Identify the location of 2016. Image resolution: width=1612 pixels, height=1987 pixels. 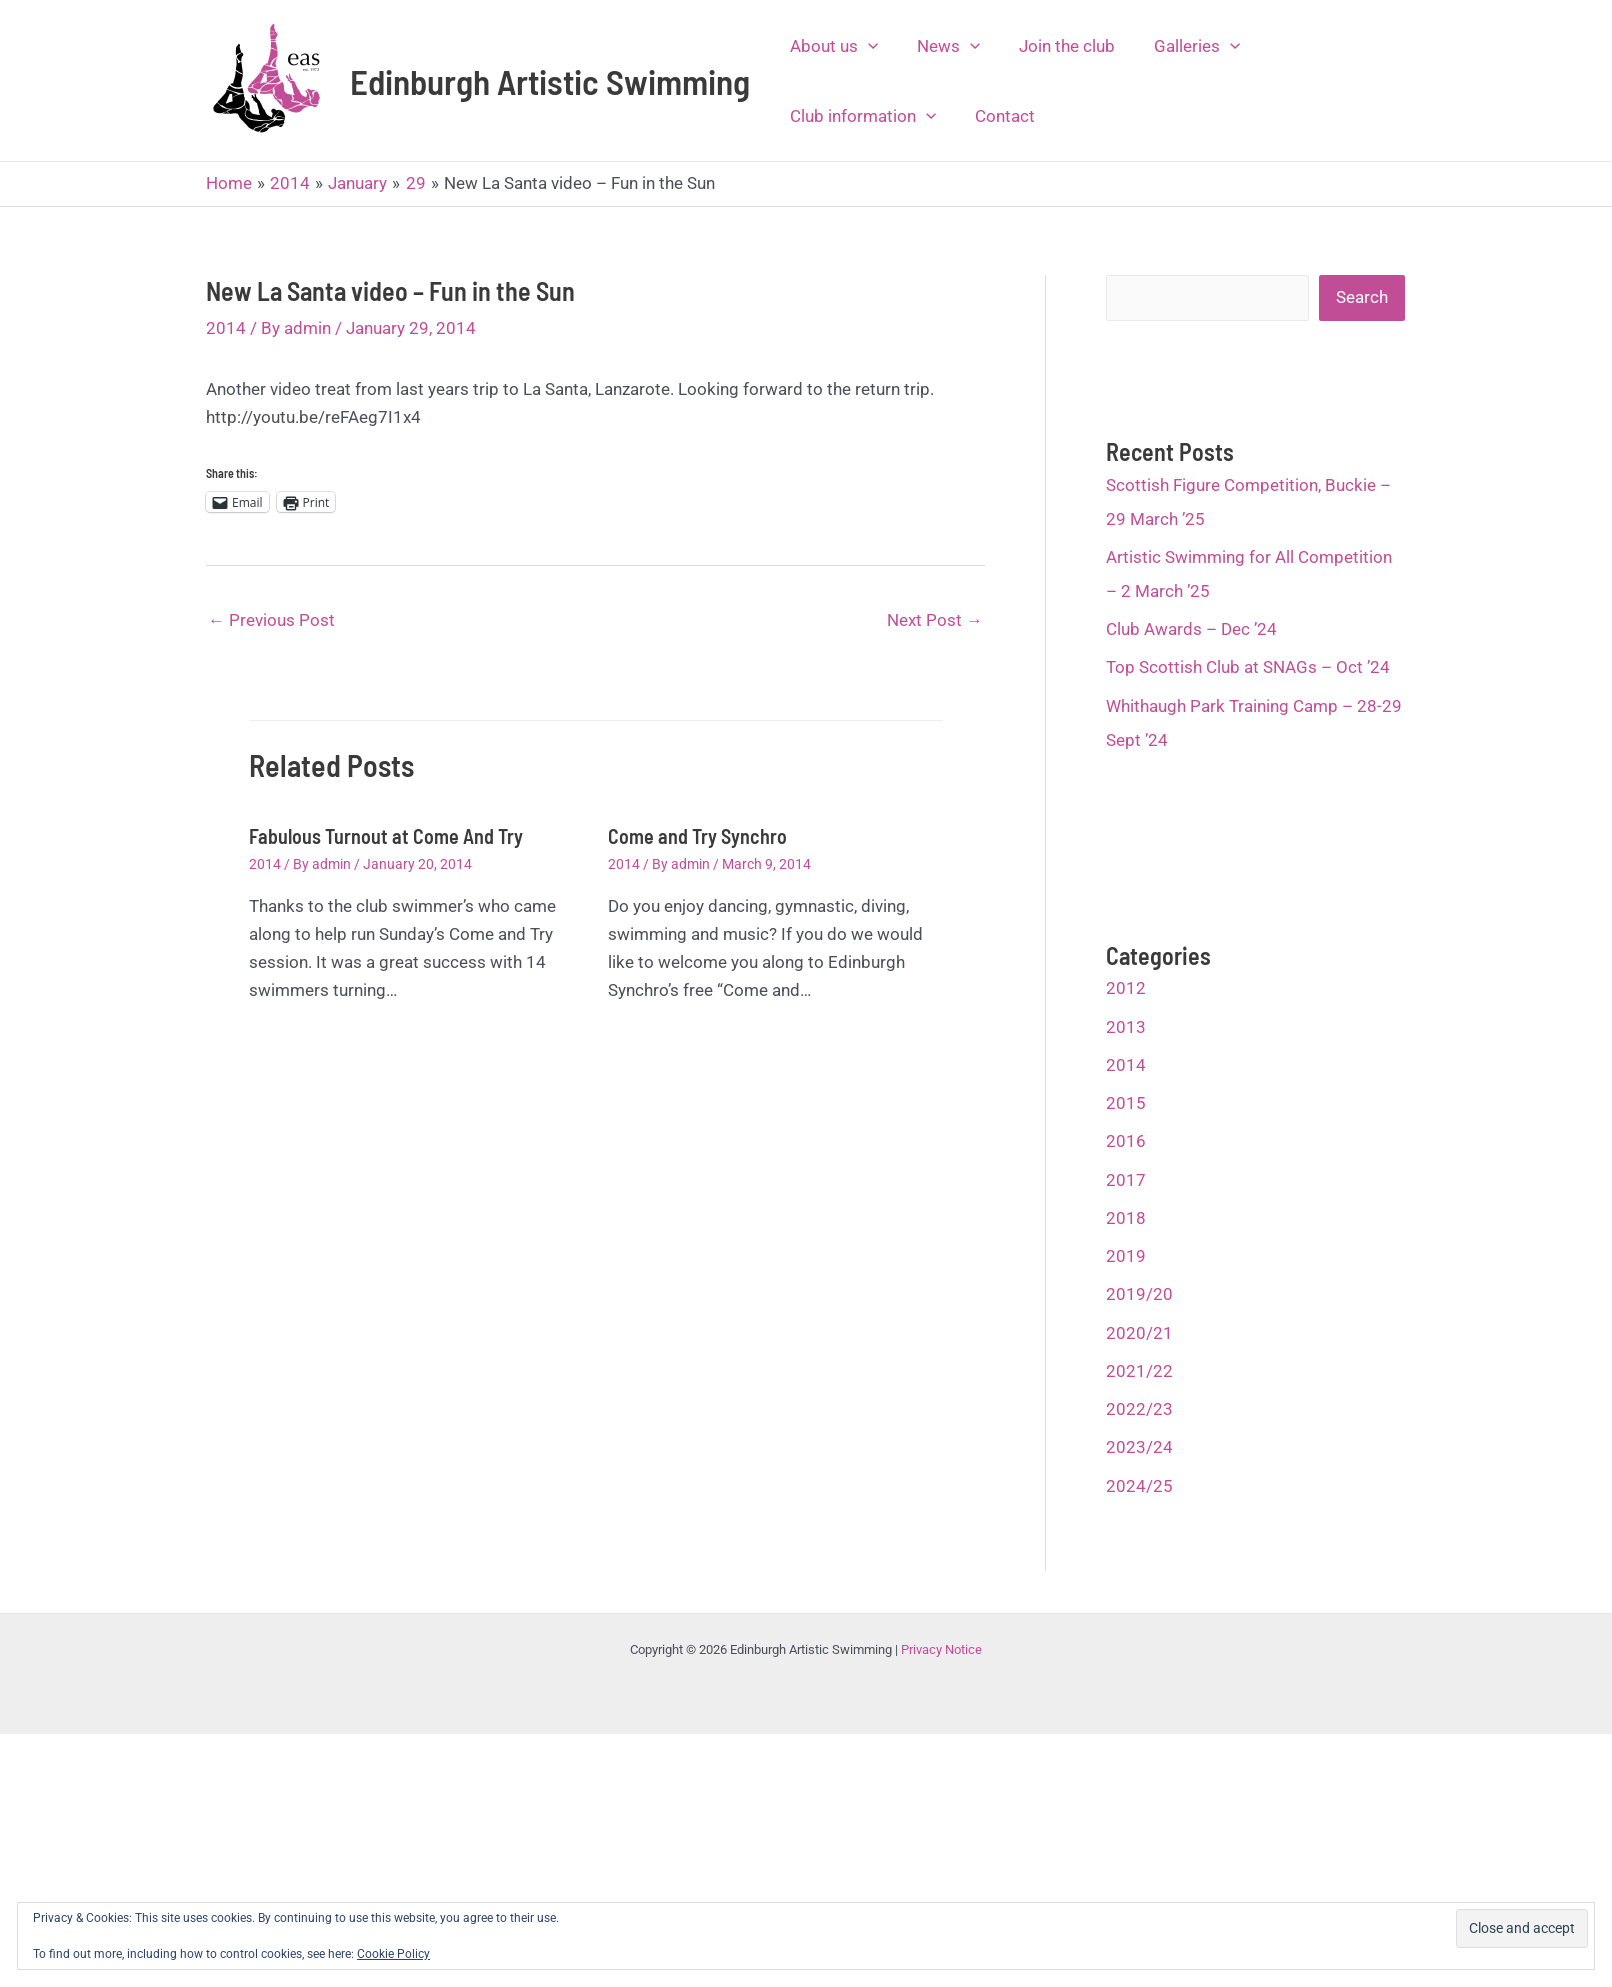
(1126, 1141).